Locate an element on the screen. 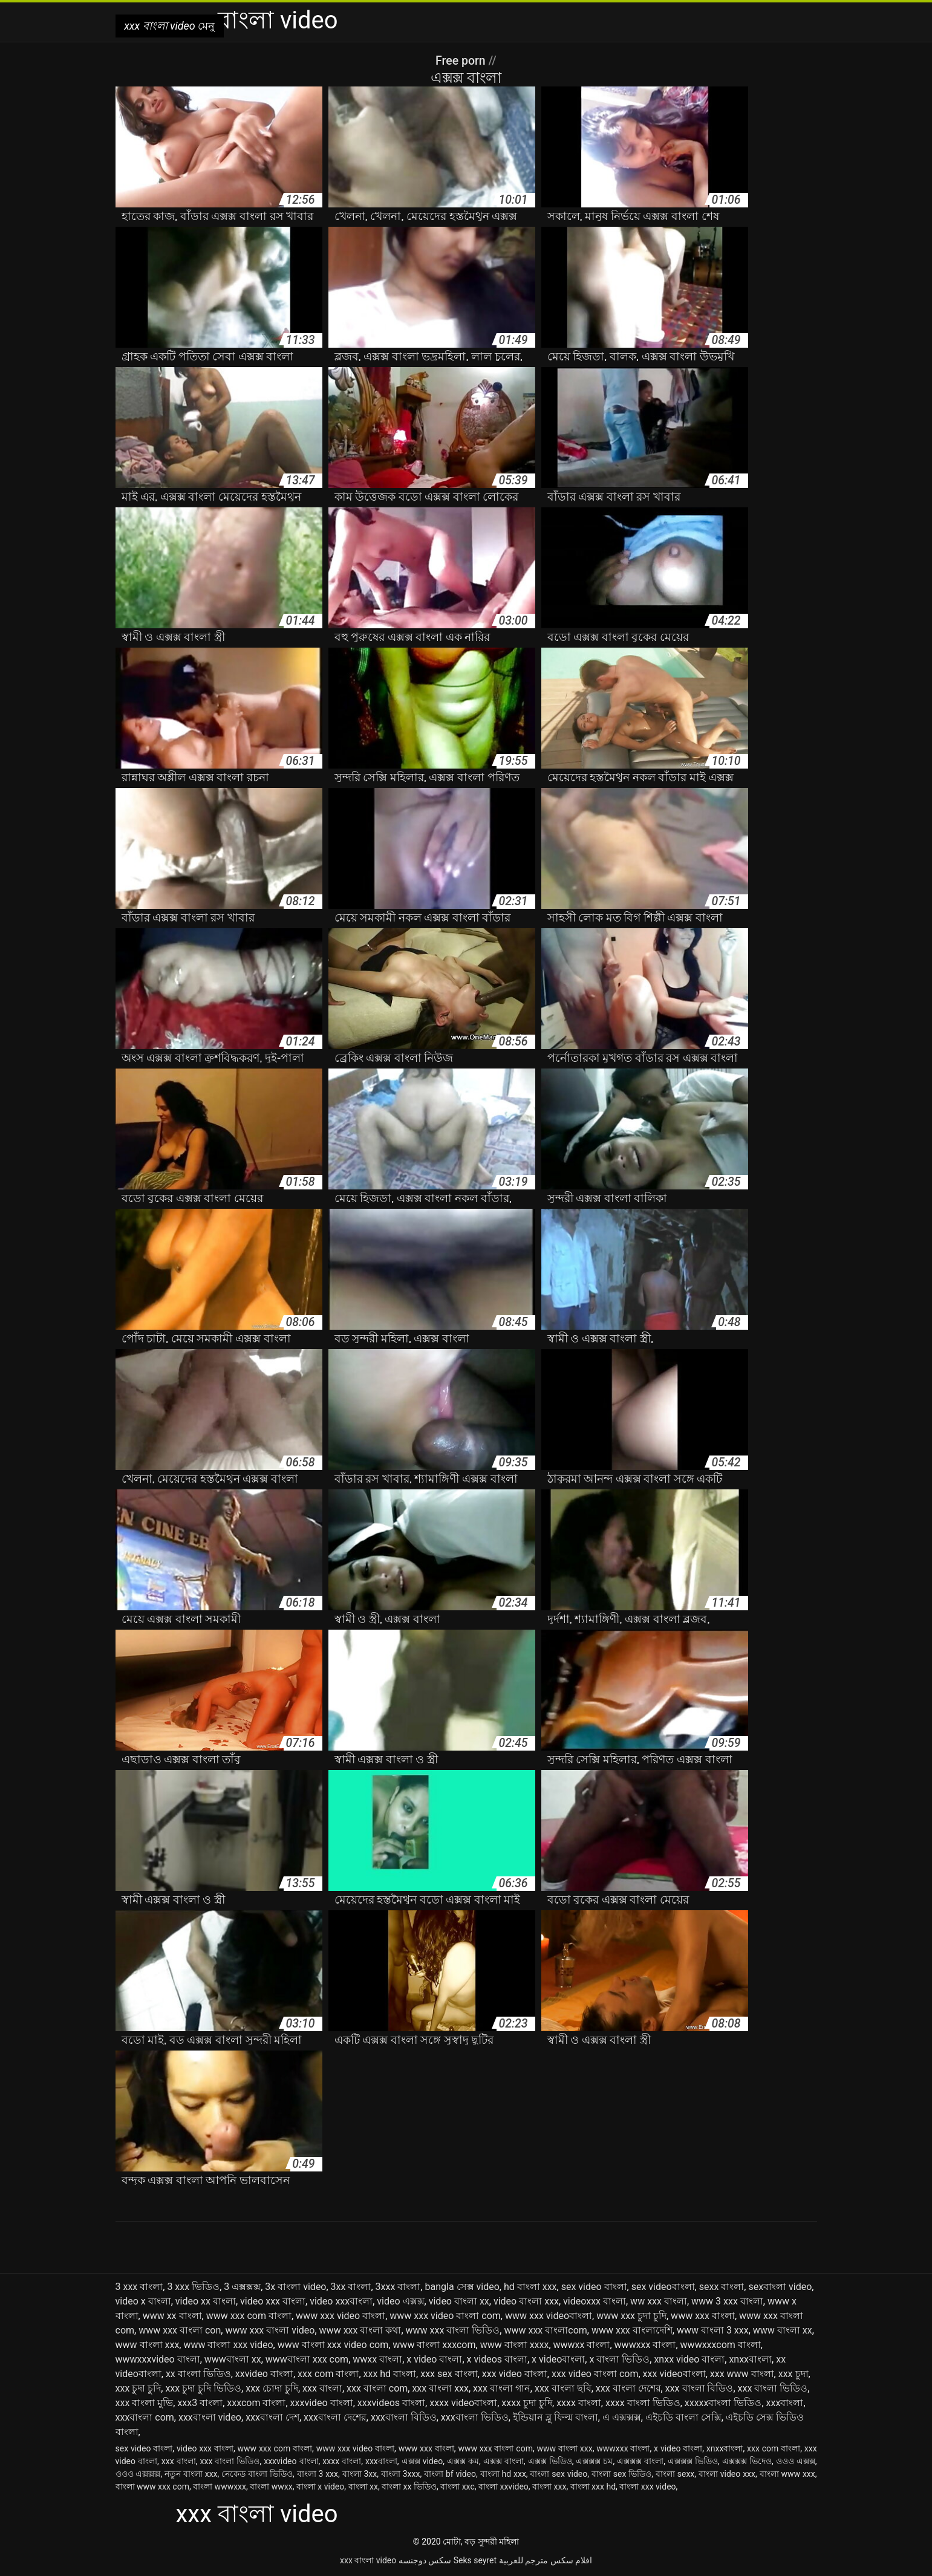 This screenshot has height=2576, width=932. www xxx বাংলা is located at coordinates (703, 2315).